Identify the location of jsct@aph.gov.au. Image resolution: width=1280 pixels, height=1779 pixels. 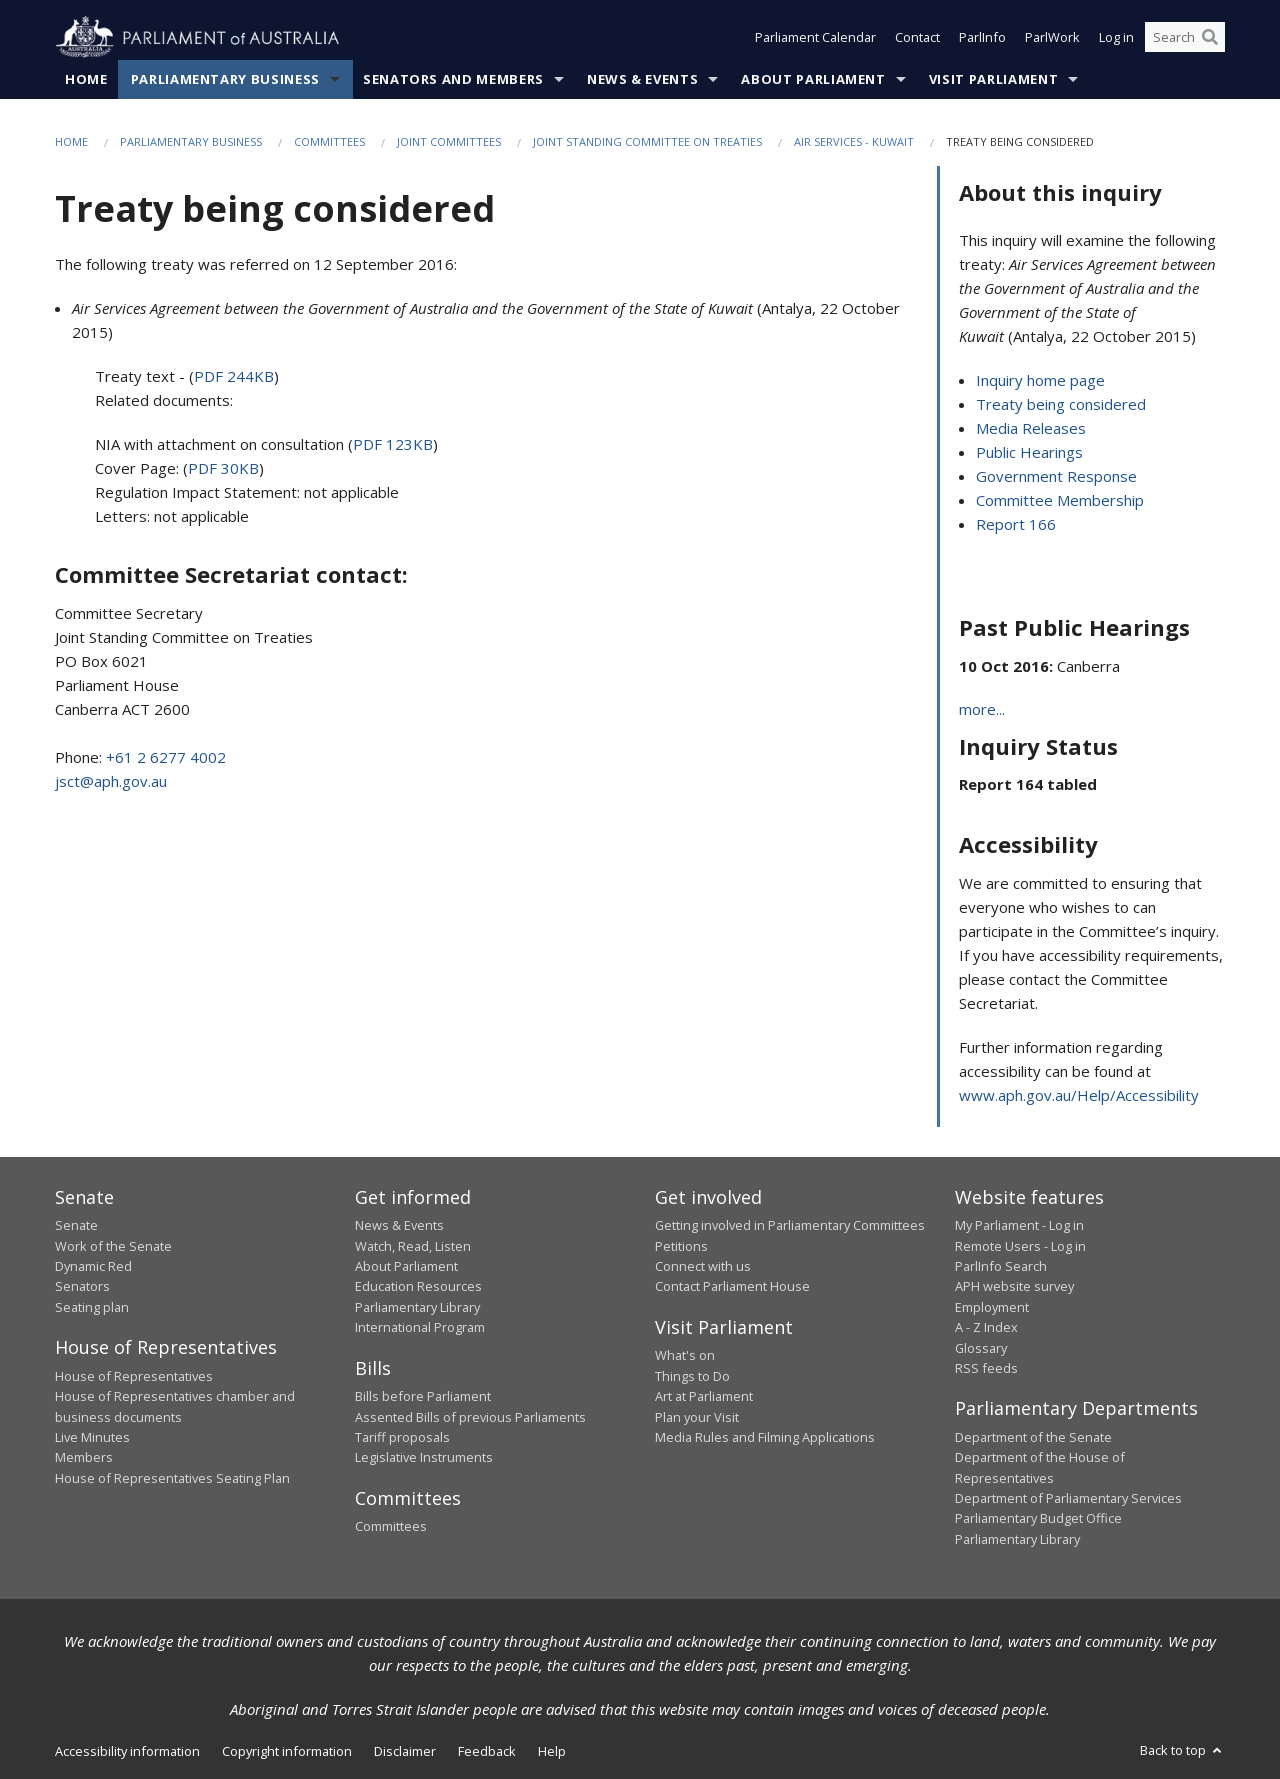
(111, 782).